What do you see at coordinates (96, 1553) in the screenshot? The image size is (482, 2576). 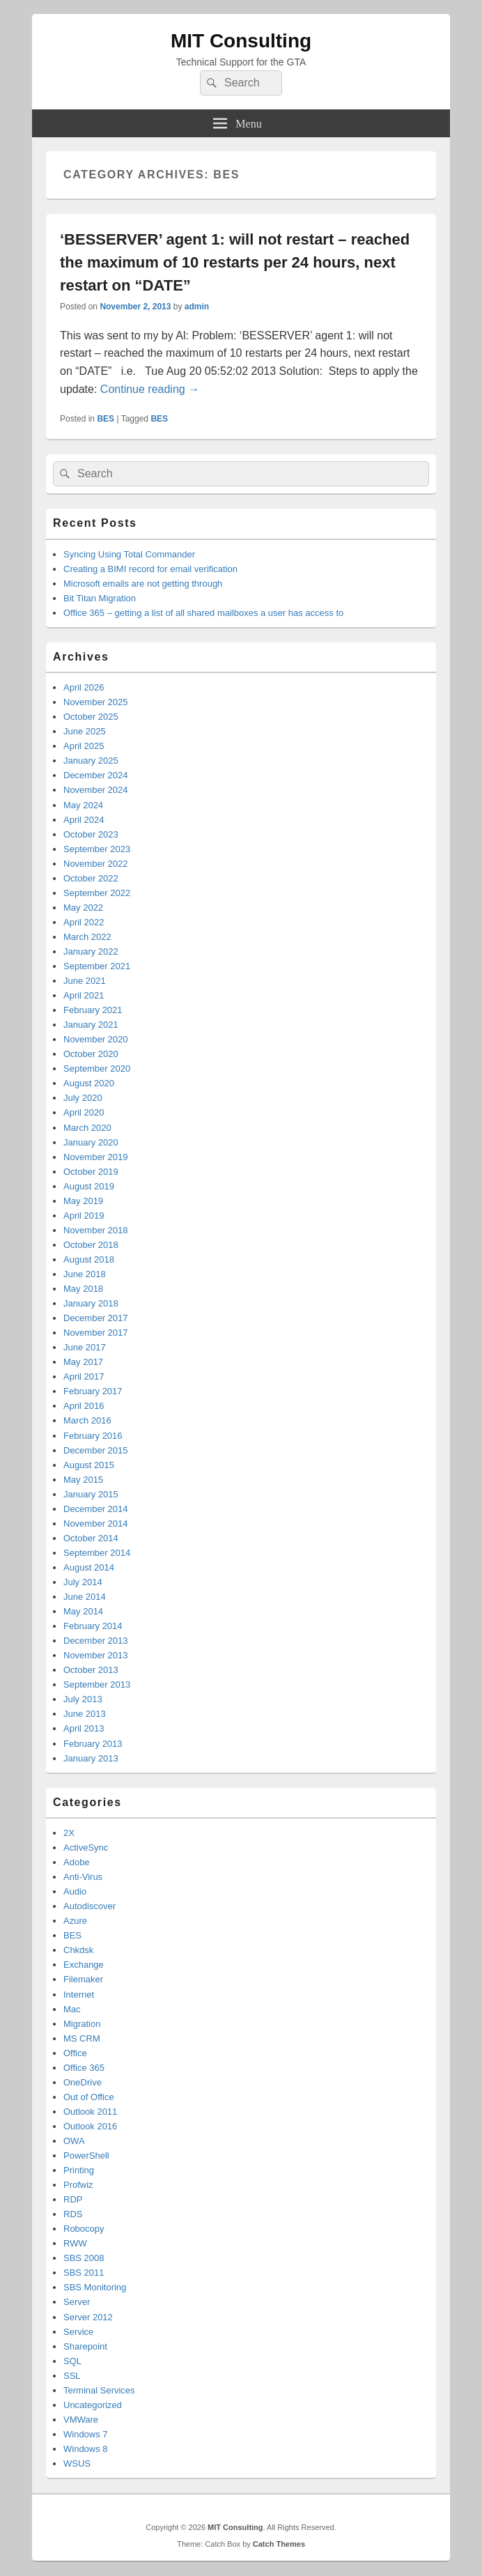 I see `September 2014` at bounding box center [96, 1553].